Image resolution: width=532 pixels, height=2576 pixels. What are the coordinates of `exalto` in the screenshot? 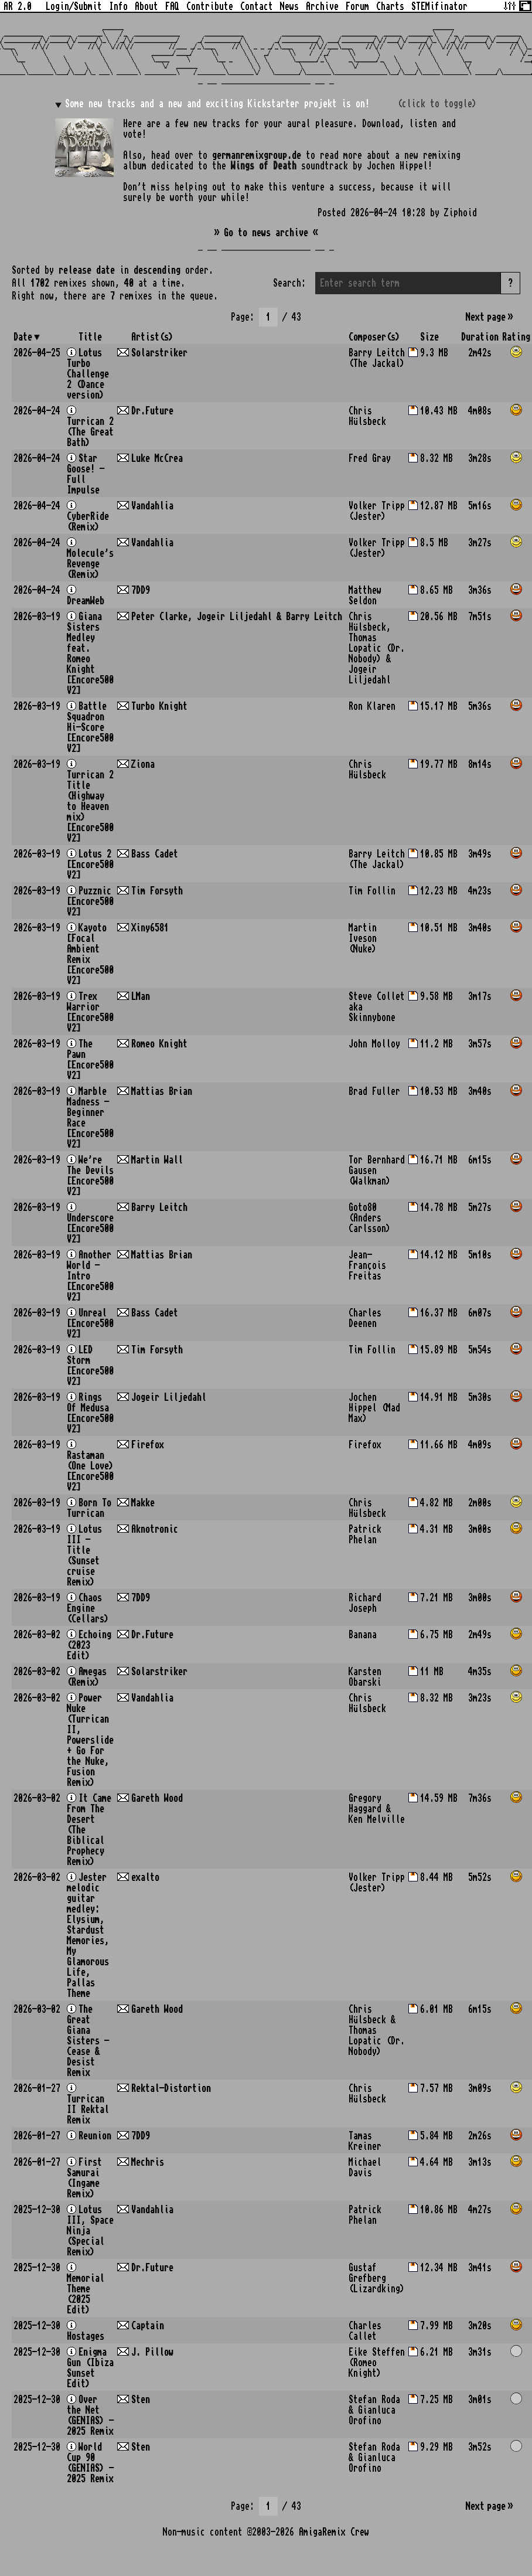 It's located at (145, 1877).